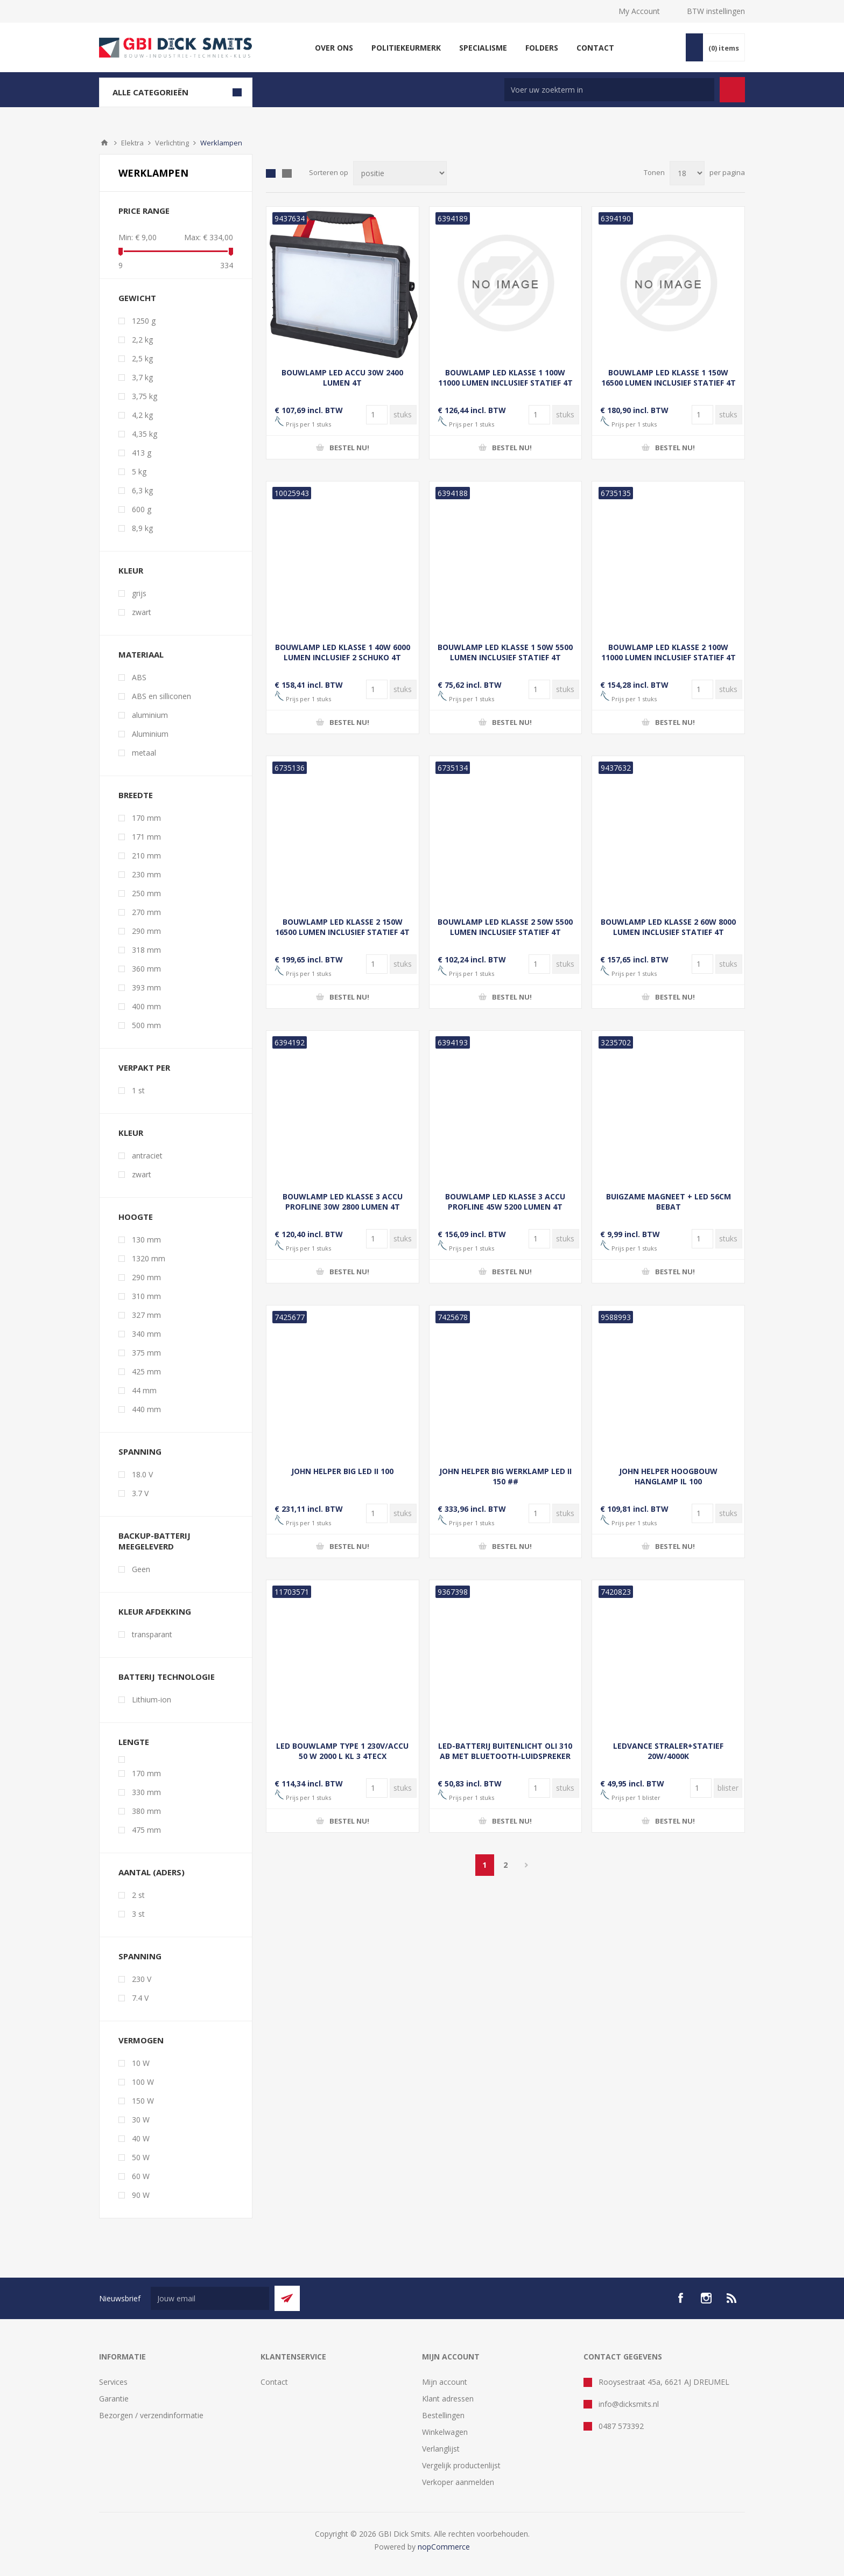  Describe the element at coordinates (104, 142) in the screenshot. I see `Startpagina` at that location.